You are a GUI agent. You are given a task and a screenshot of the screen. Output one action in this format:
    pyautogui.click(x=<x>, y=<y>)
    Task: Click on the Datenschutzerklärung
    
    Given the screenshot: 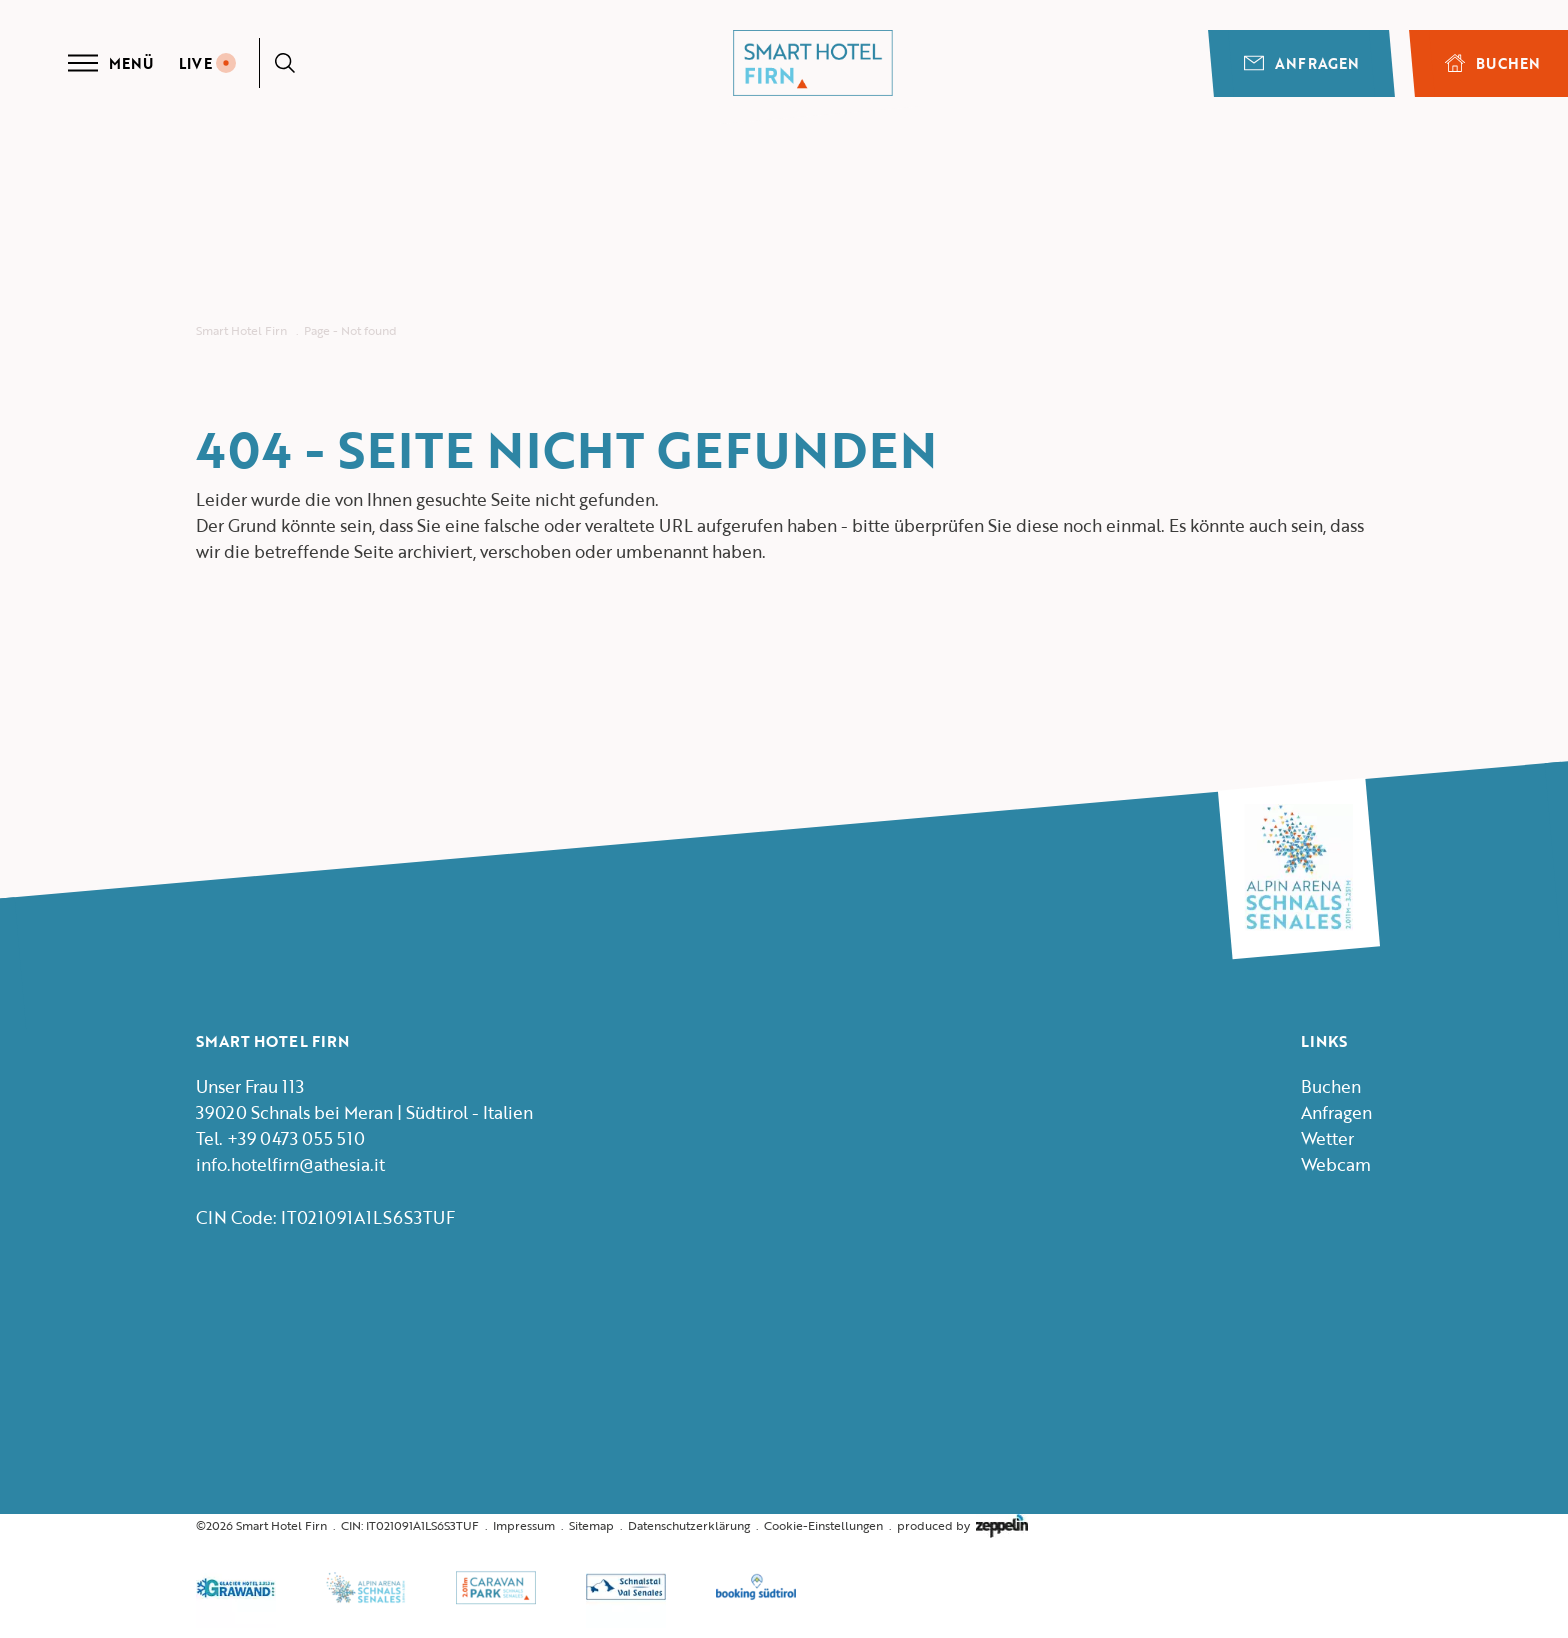 What is the action you would take?
    pyautogui.click(x=689, y=1525)
    